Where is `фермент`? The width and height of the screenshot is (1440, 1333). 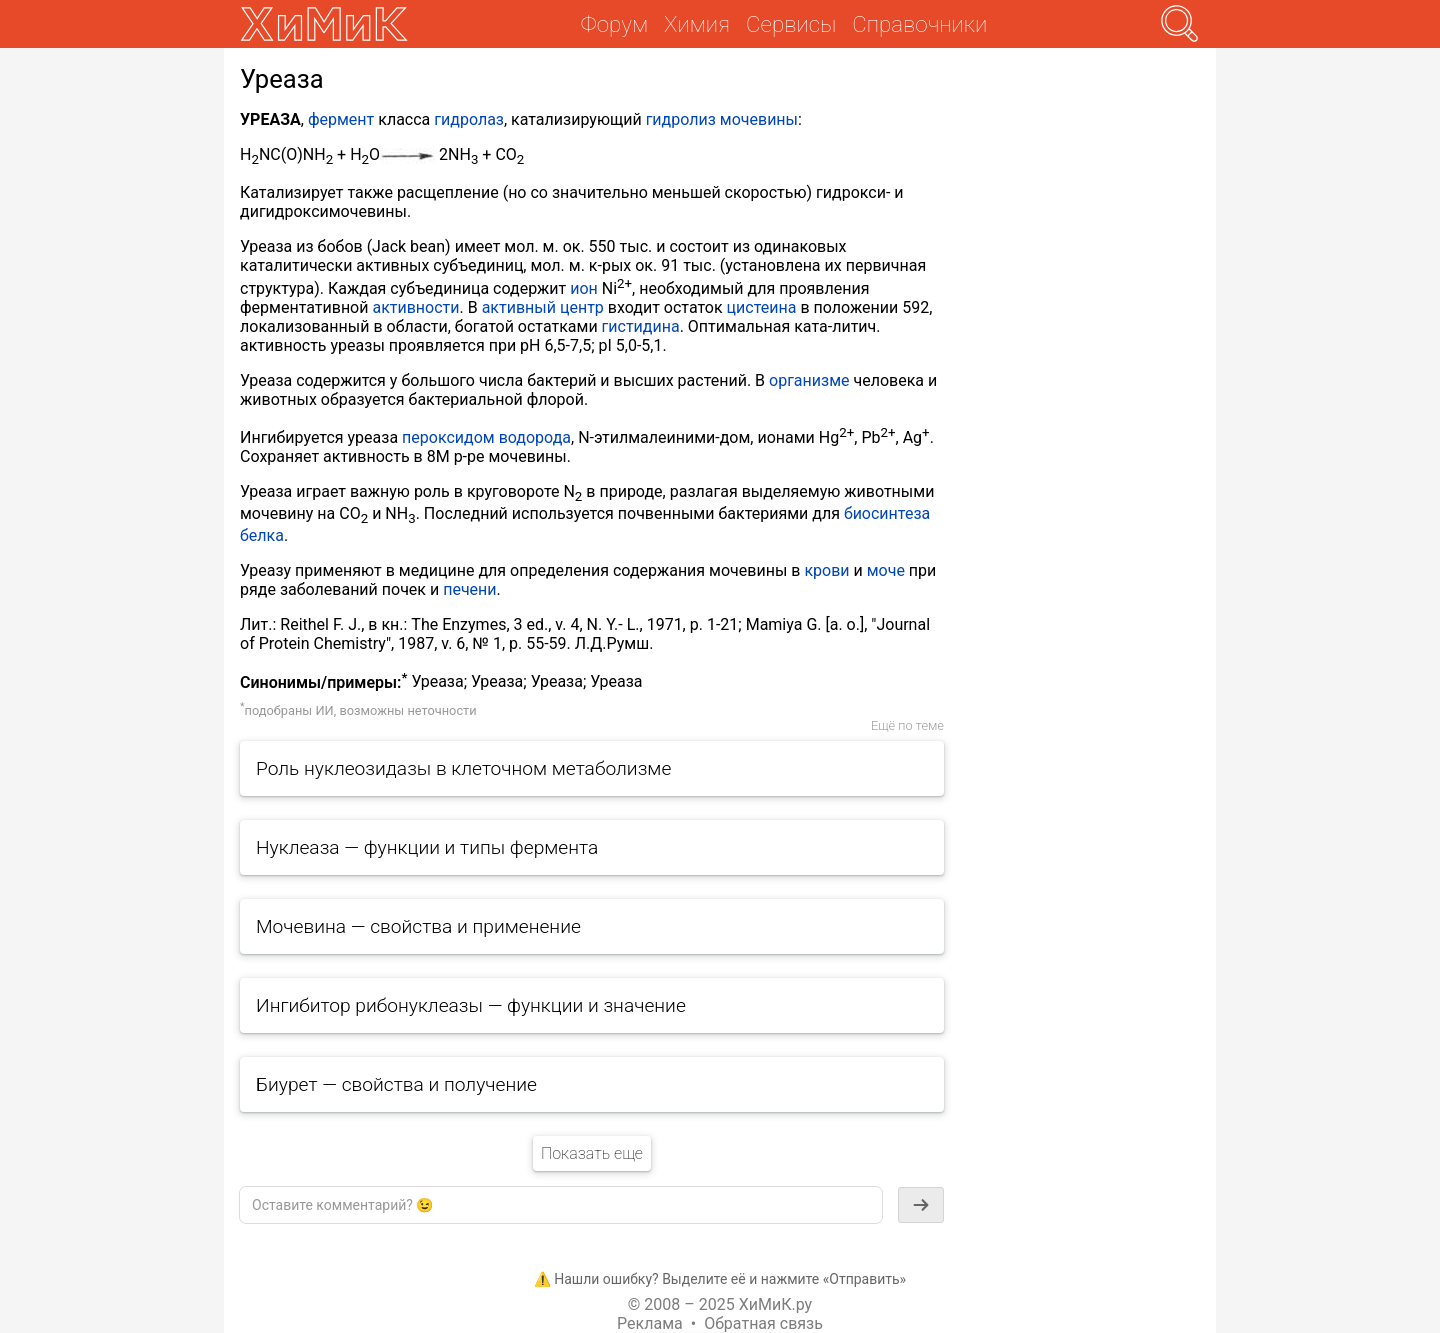
фермент is located at coordinates (341, 119).